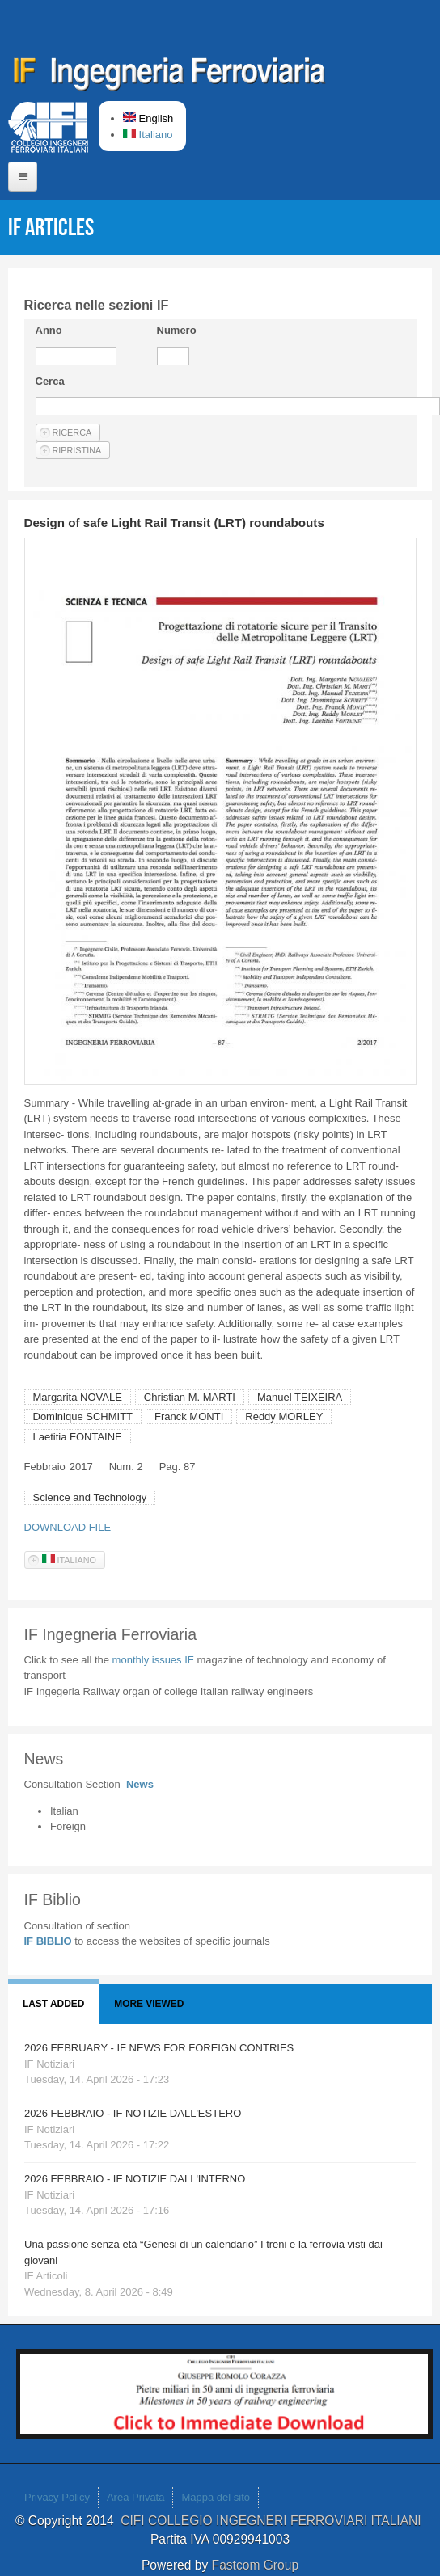 The image size is (440, 2576). What do you see at coordinates (77, 1397) in the screenshot?
I see `Margarita NOVALE` at bounding box center [77, 1397].